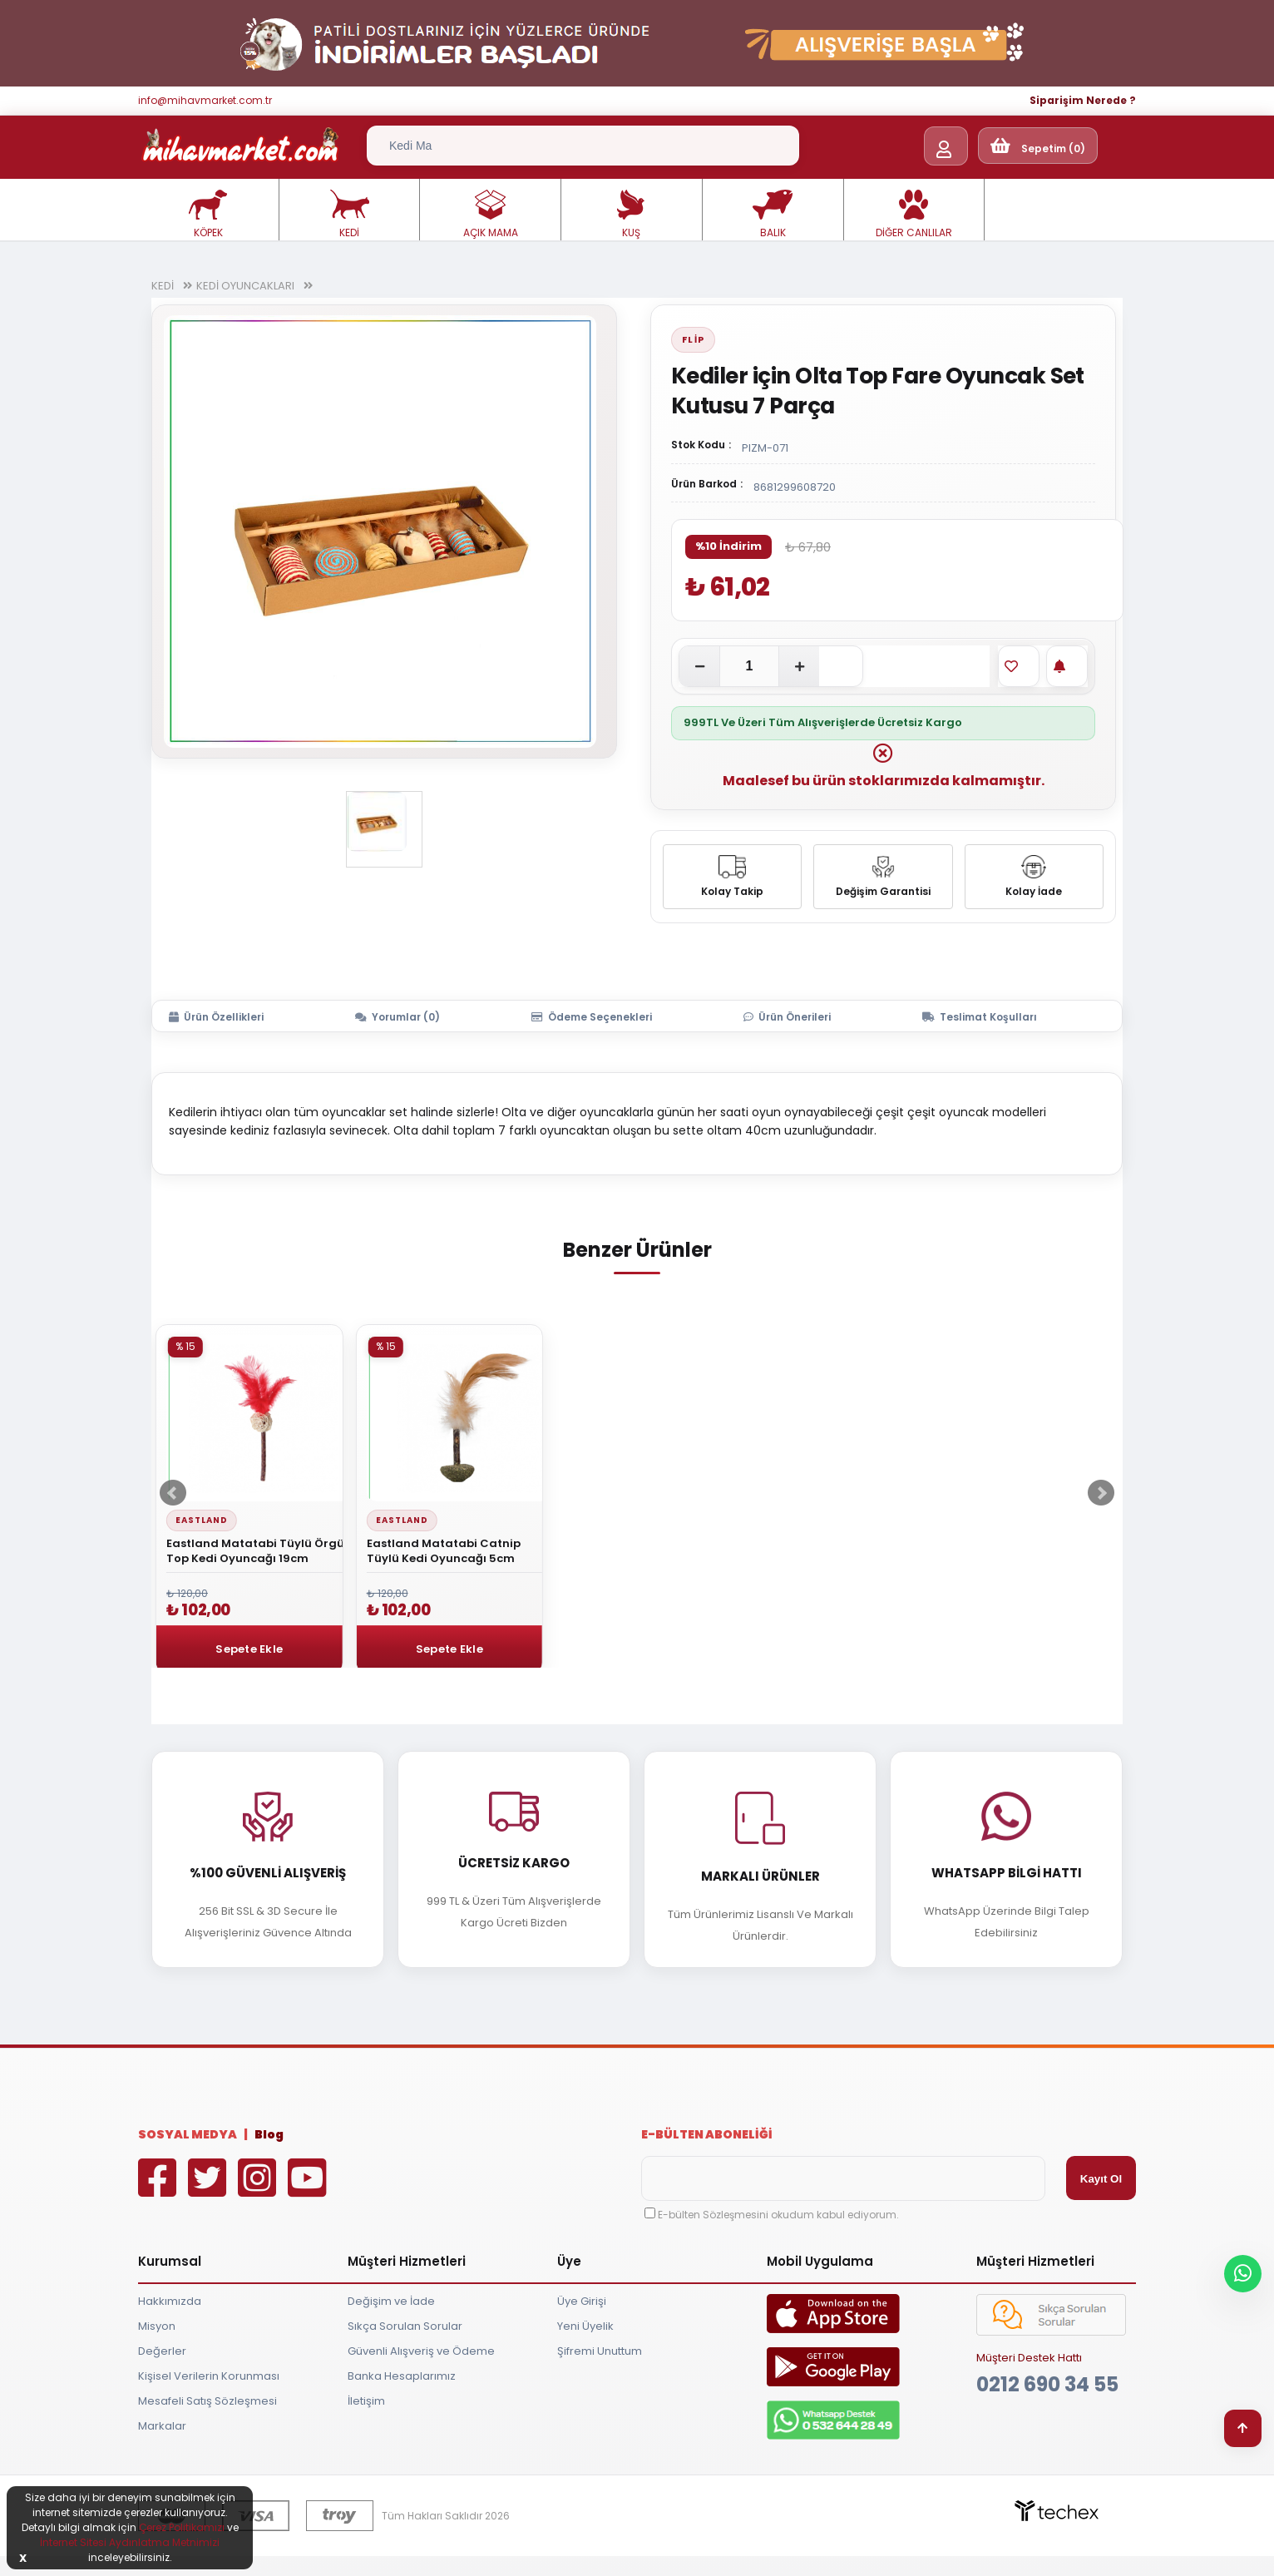 The height and width of the screenshot is (2576, 1274). I want to click on Markalar, so click(162, 2426).